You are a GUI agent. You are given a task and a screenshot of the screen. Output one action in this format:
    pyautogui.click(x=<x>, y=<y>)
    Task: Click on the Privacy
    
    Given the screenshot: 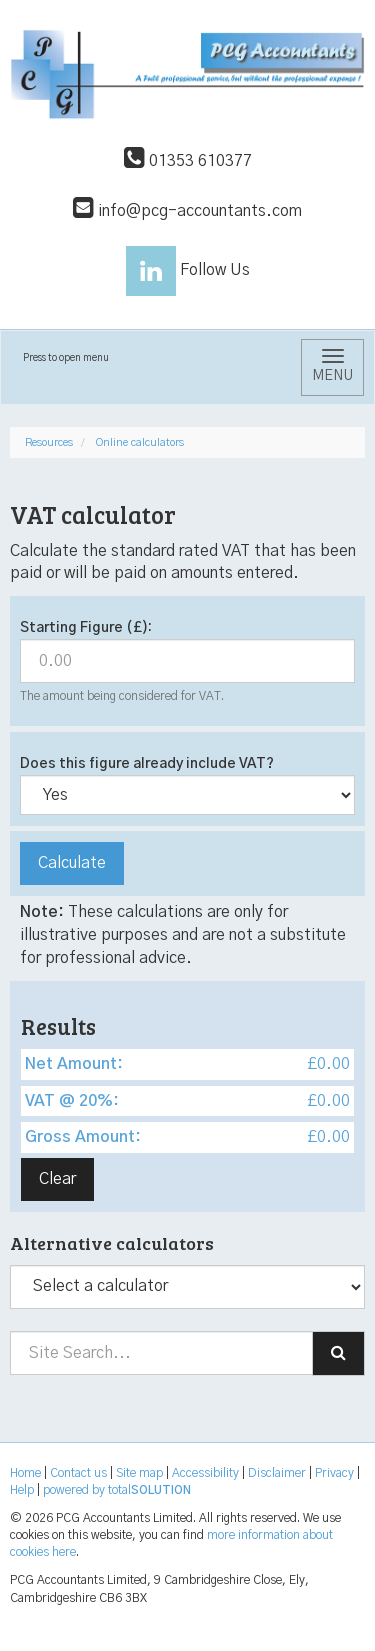 What is the action you would take?
    pyautogui.click(x=334, y=1473)
    